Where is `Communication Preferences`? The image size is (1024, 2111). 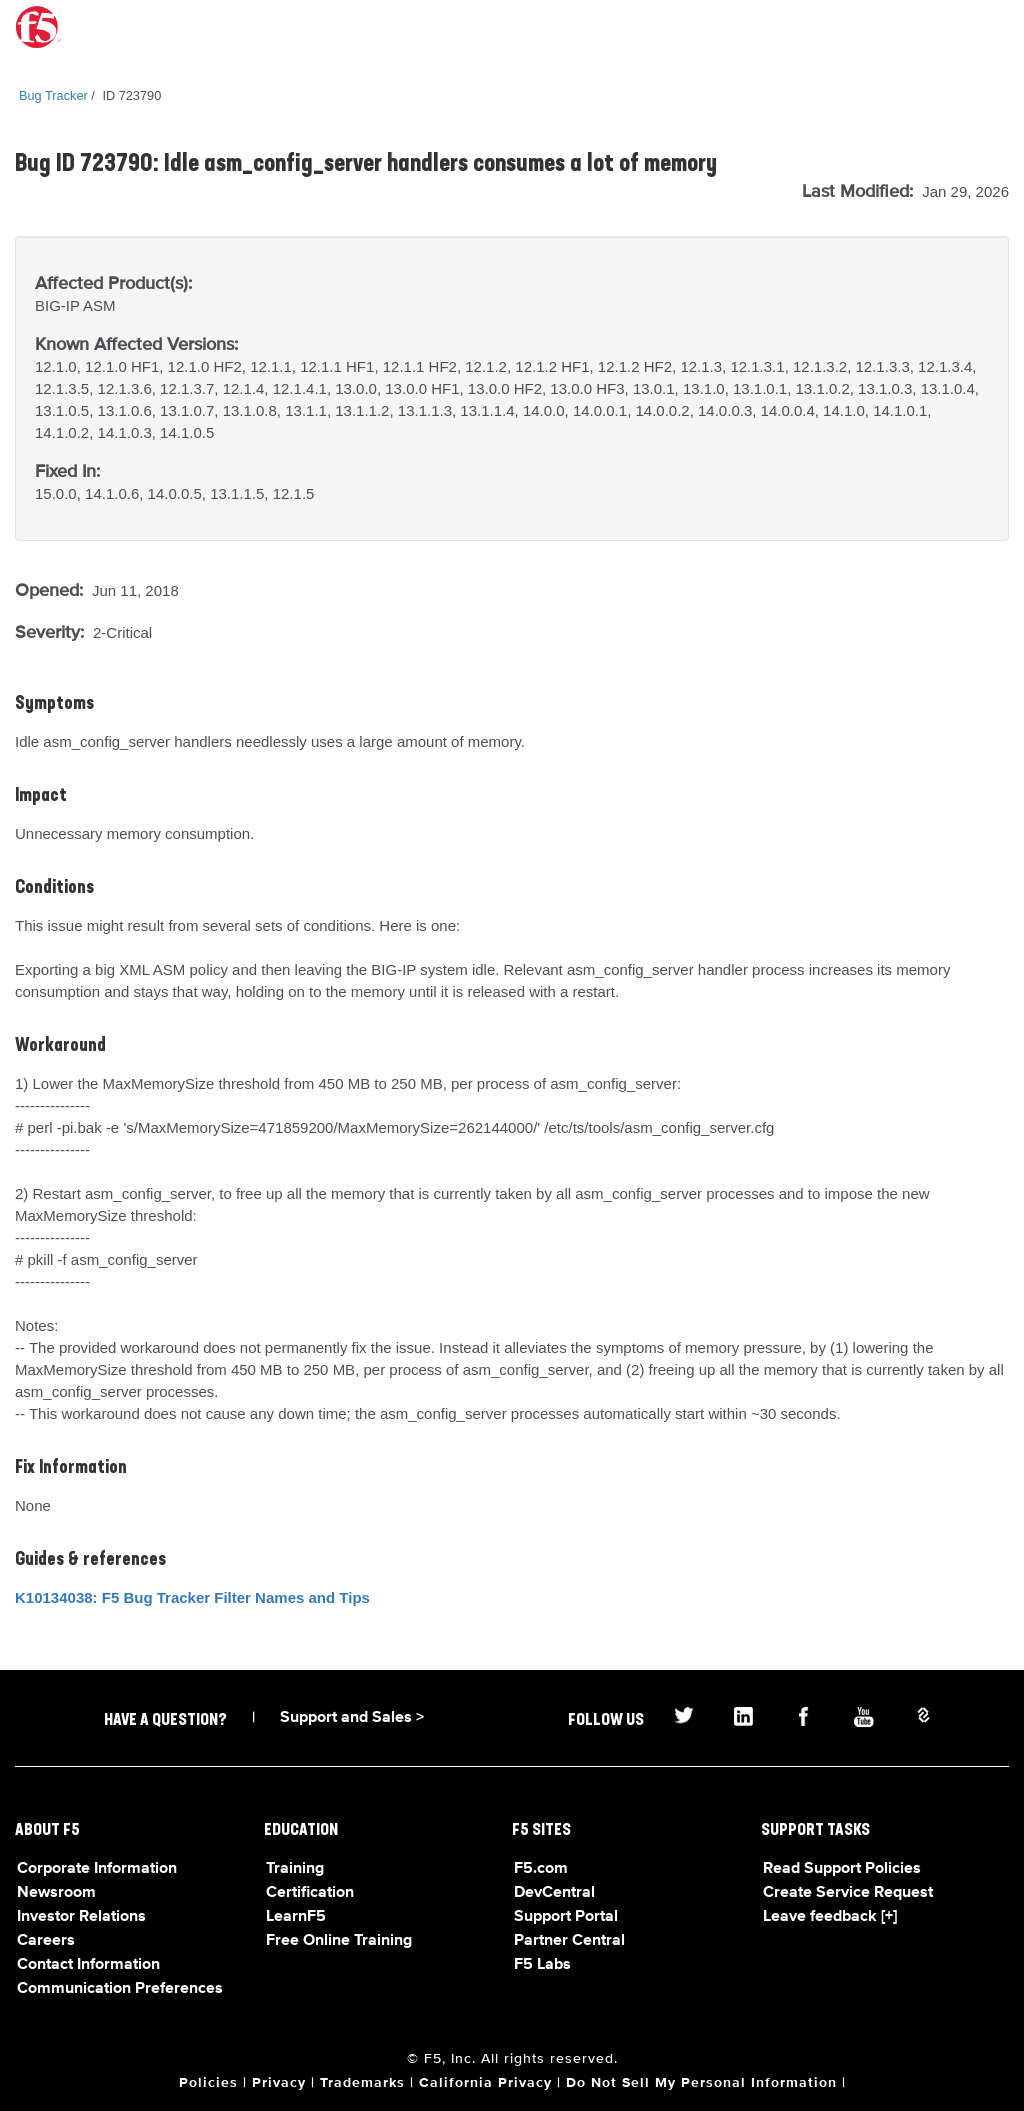
Communication Preferences is located at coordinates (120, 1989).